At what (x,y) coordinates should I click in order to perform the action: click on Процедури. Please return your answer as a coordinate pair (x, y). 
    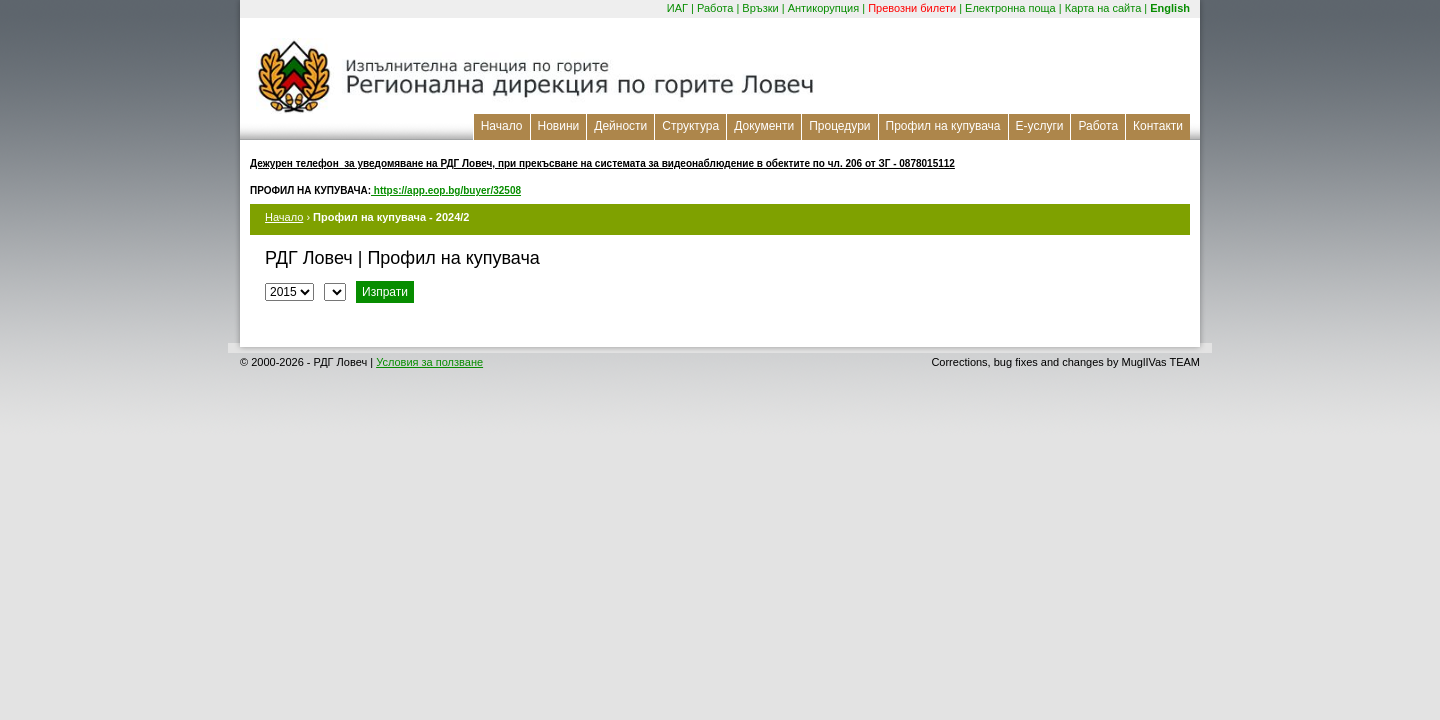
    Looking at the image, I should click on (839, 126).